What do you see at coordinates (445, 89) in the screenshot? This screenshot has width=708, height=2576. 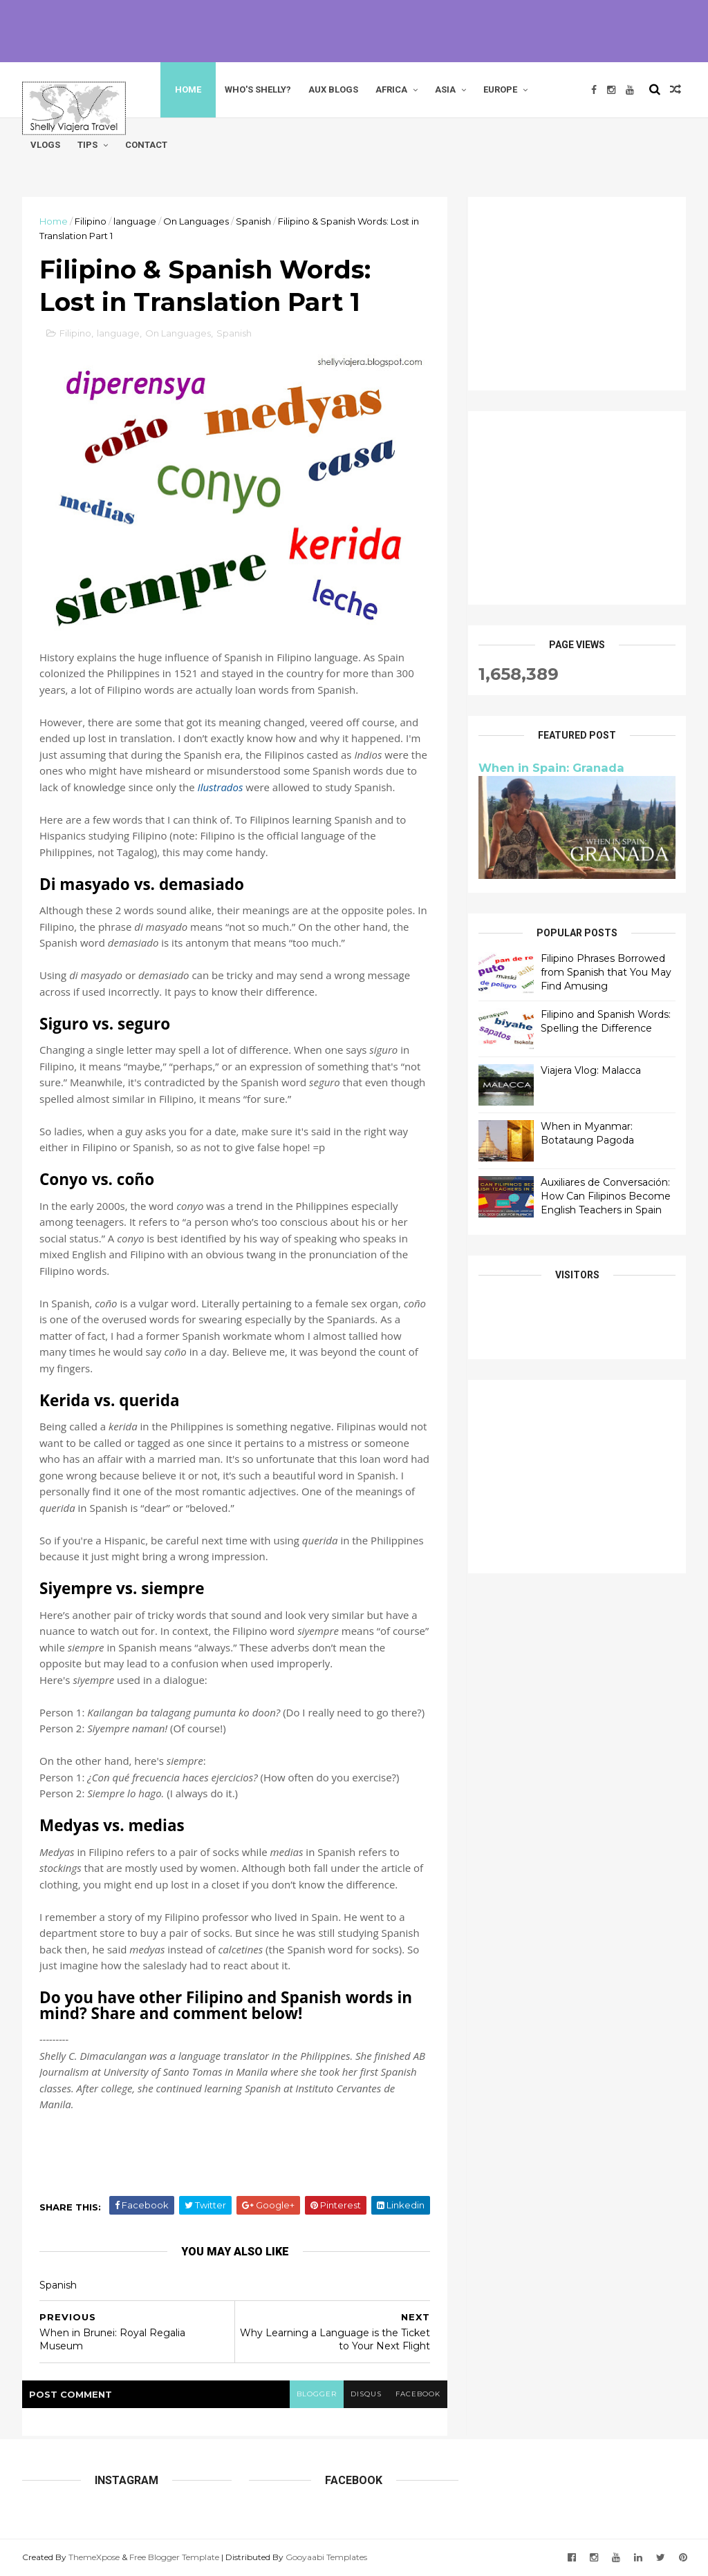 I see `Asia` at bounding box center [445, 89].